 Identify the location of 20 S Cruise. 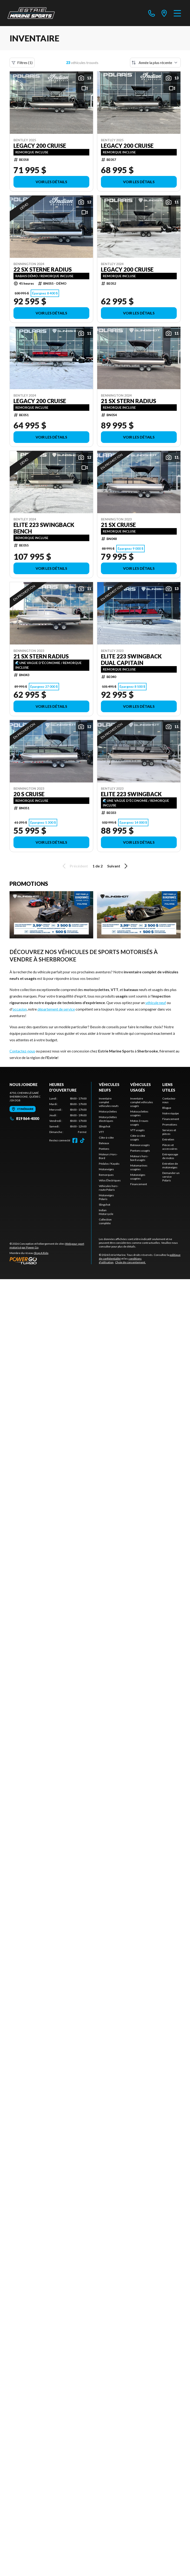
(28, 794).